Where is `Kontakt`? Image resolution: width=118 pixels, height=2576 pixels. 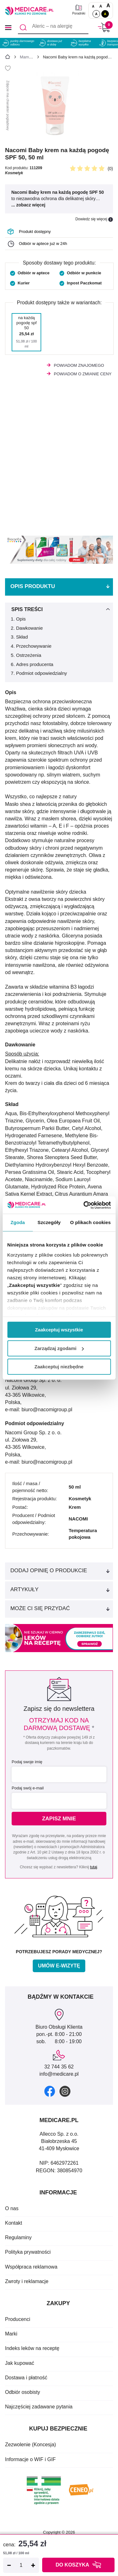
Kontakt is located at coordinates (13, 2223).